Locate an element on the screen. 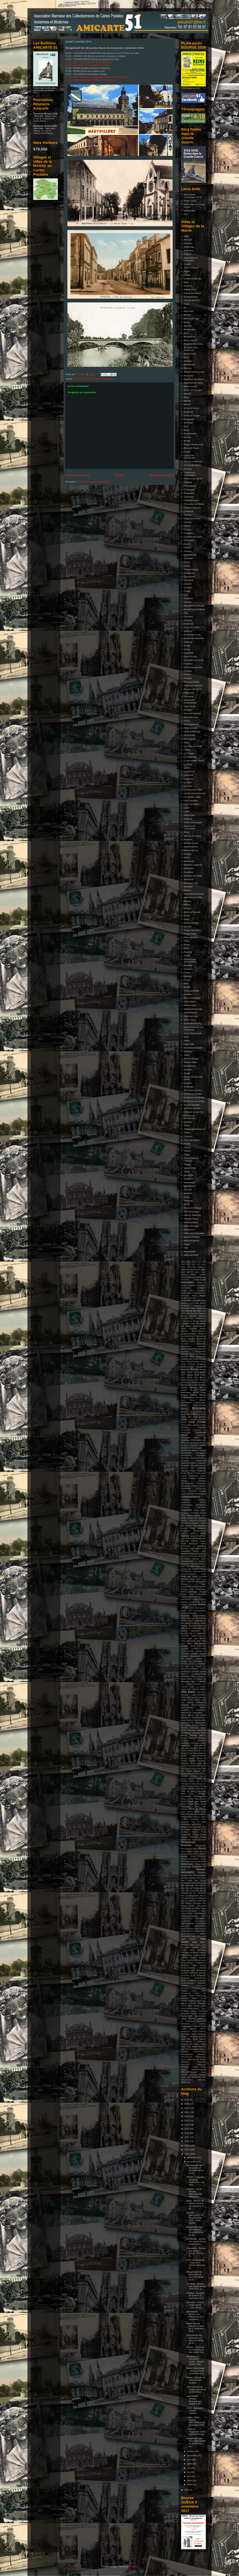 The width and height of the screenshot is (239, 2576). Mareuil-en-Brie is located at coordinates (191, 843).